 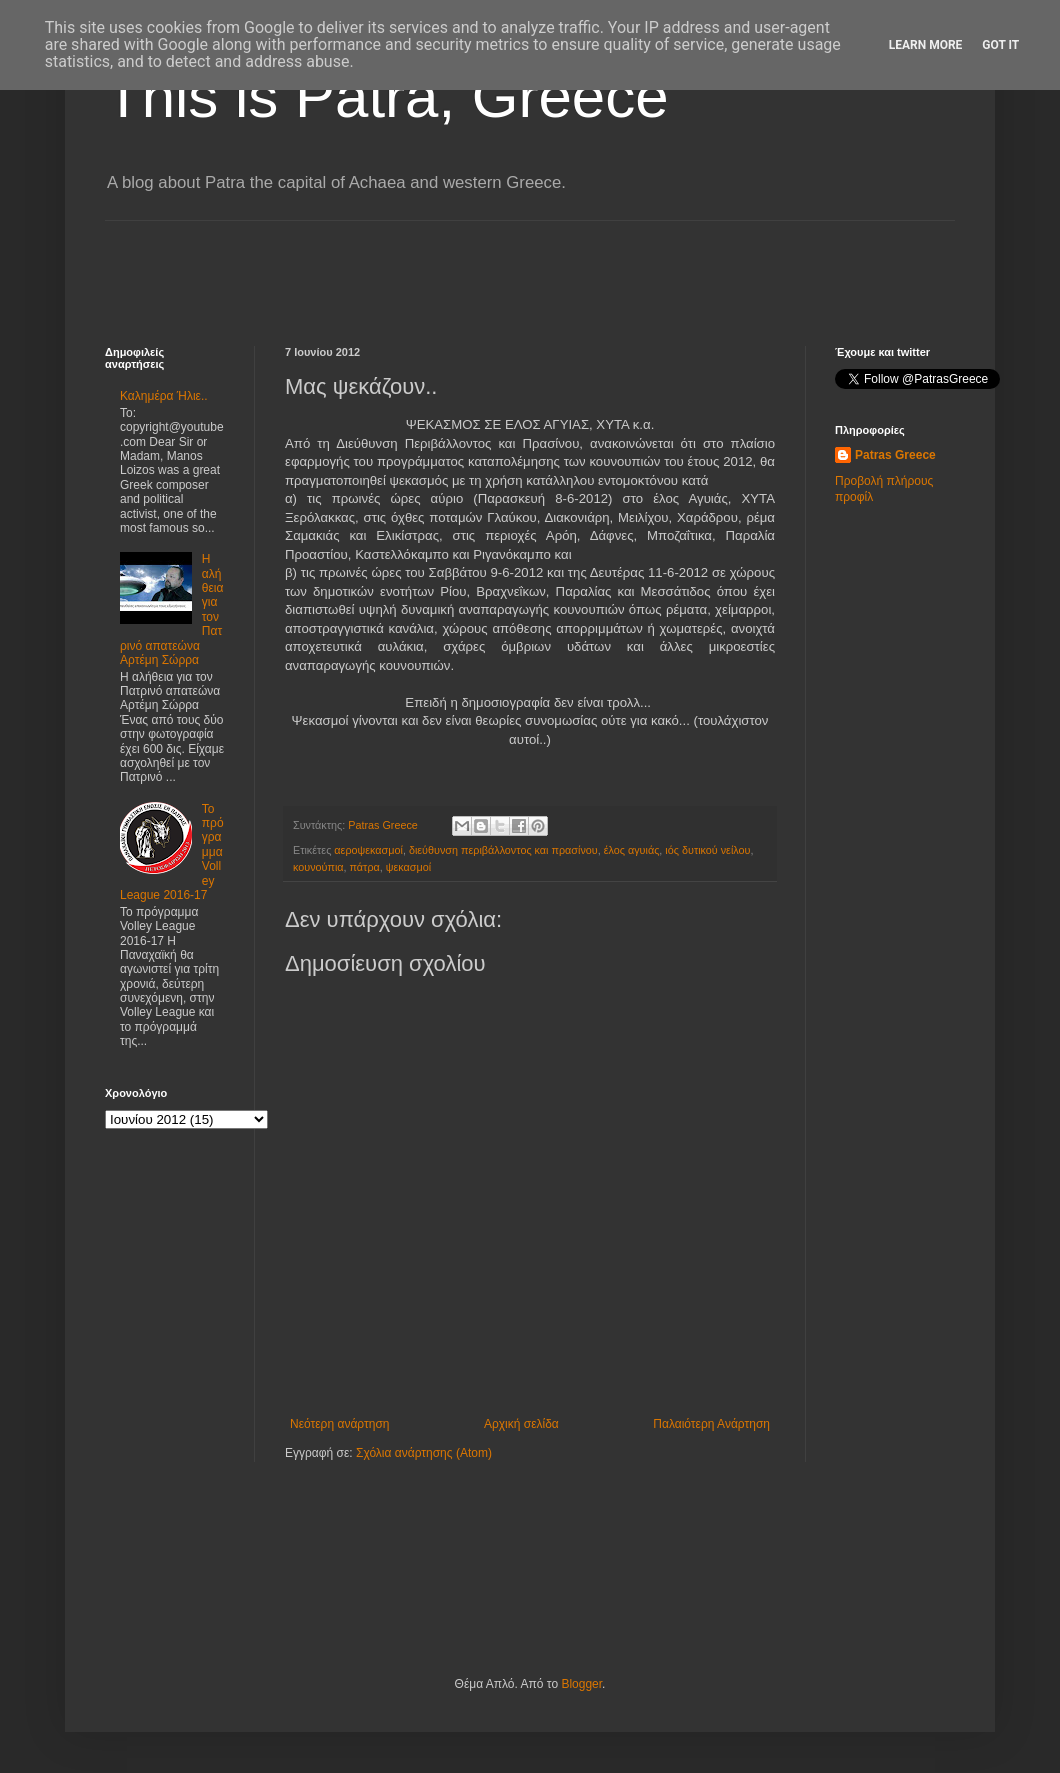 I want to click on Blogger, so click(x=581, y=1684).